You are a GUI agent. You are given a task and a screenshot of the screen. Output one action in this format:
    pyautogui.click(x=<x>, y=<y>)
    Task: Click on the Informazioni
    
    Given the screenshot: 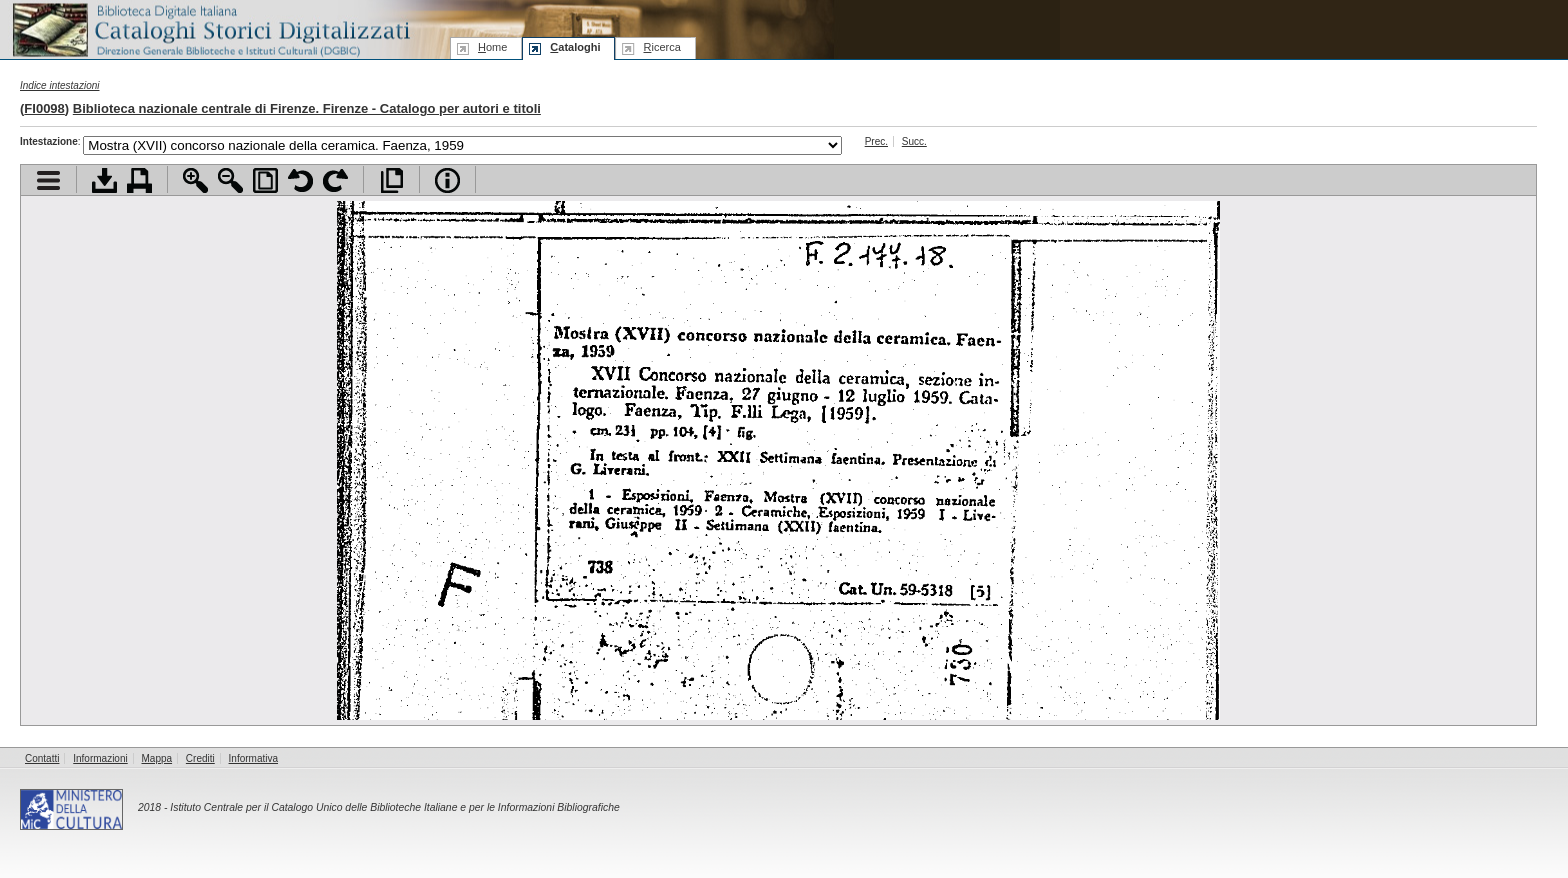 What is the action you would take?
    pyautogui.click(x=100, y=758)
    